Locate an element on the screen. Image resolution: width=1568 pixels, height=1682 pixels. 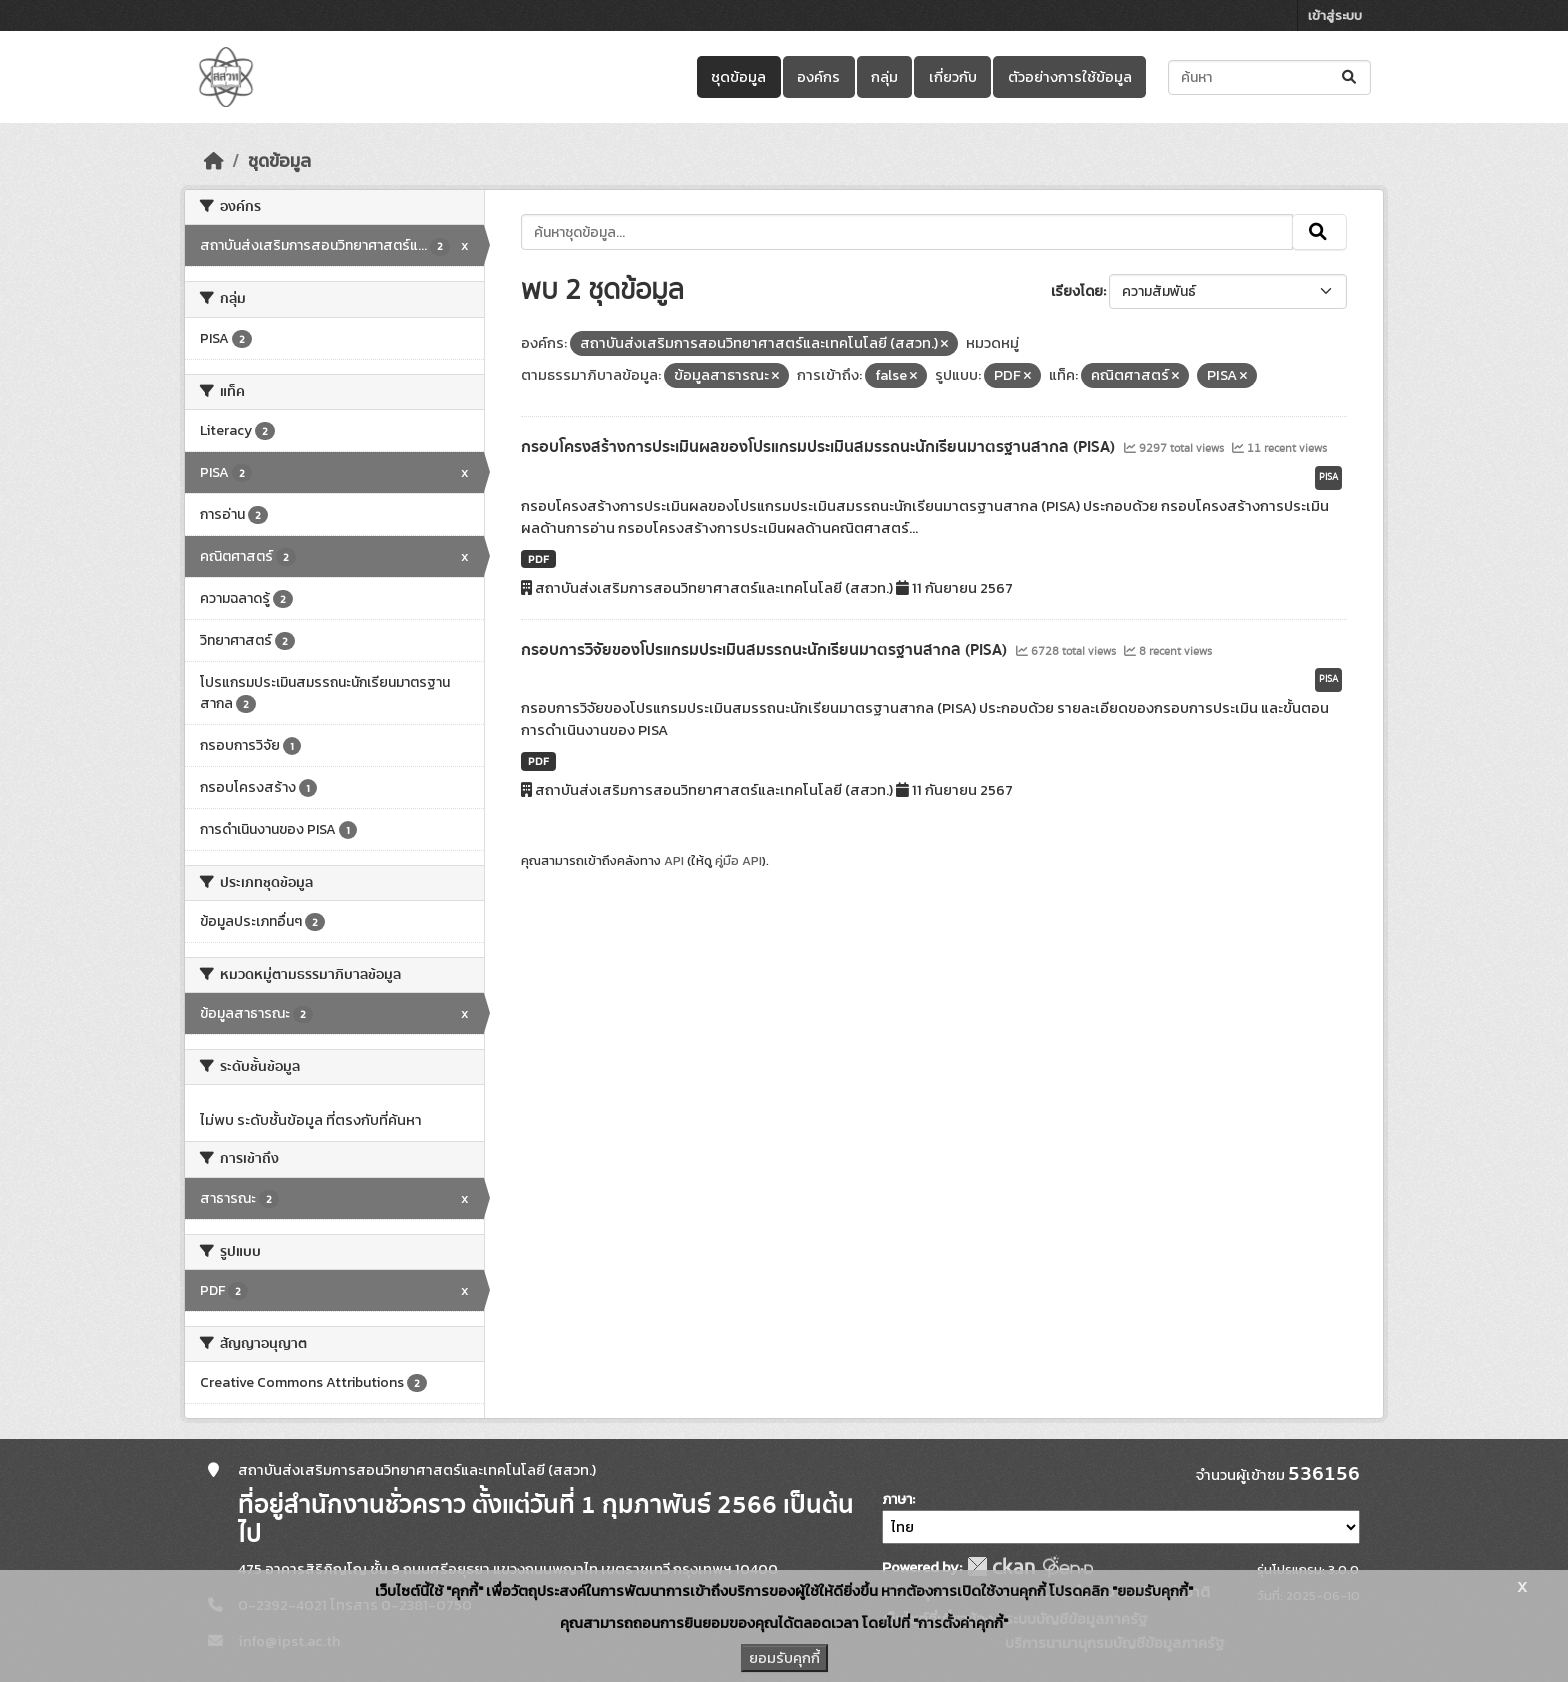
ยอมรับคุกกี้ is located at coordinates (784, 1658).